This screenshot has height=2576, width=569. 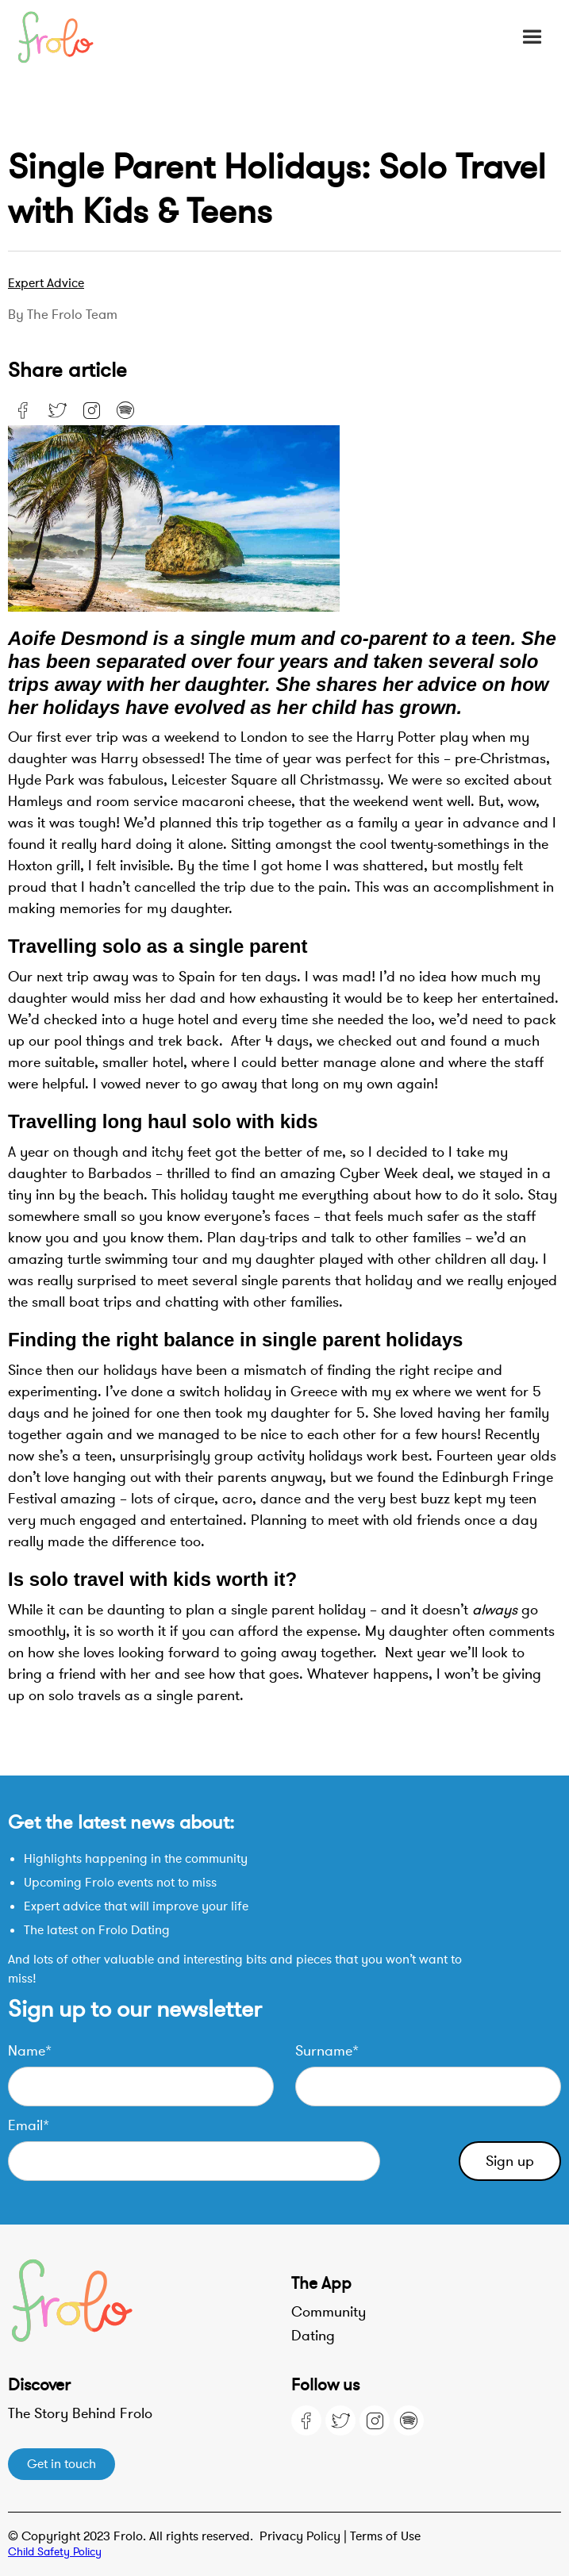 What do you see at coordinates (30, 2050) in the screenshot?
I see `Name*` at bounding box center [30, 2050].